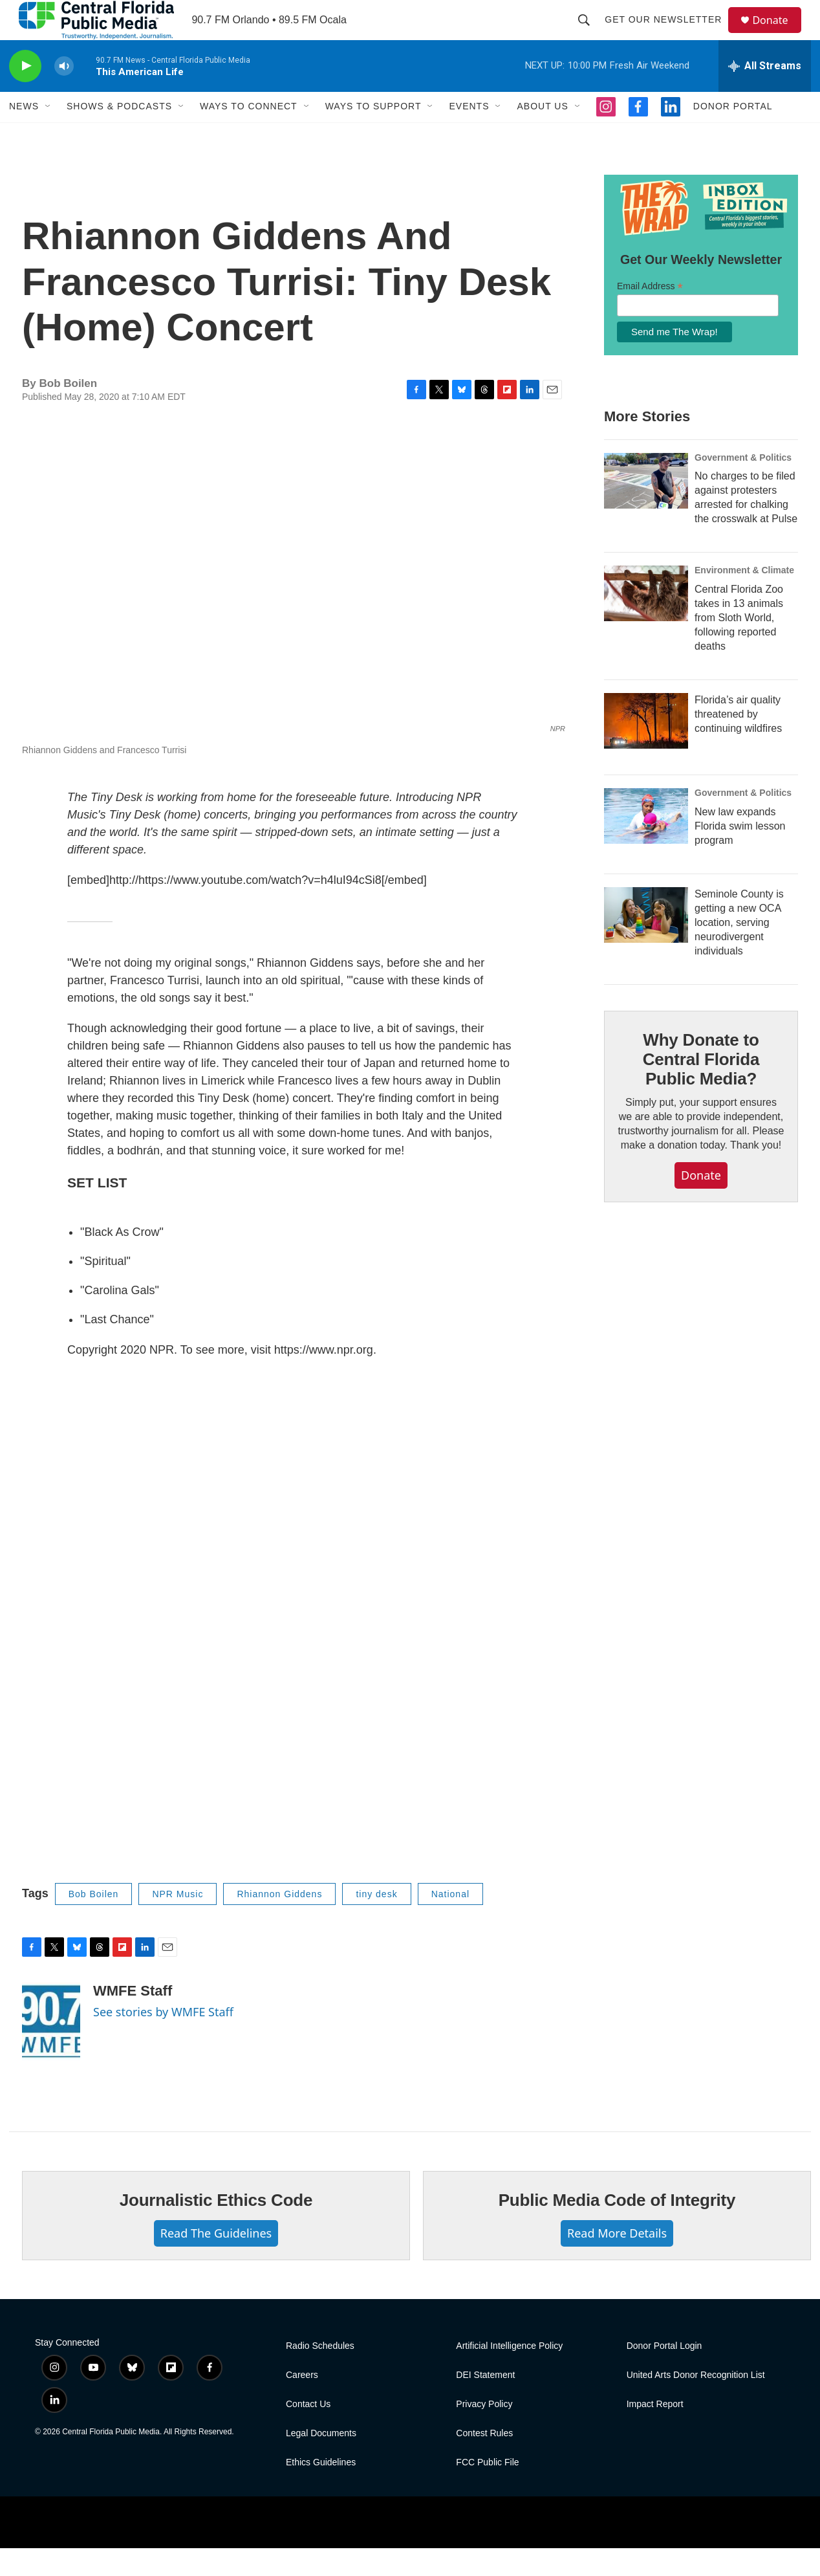  I want to click on [Central Florida Zoo takes in 13 animals from Sloth World, following reported deaths], so click(646, 622).